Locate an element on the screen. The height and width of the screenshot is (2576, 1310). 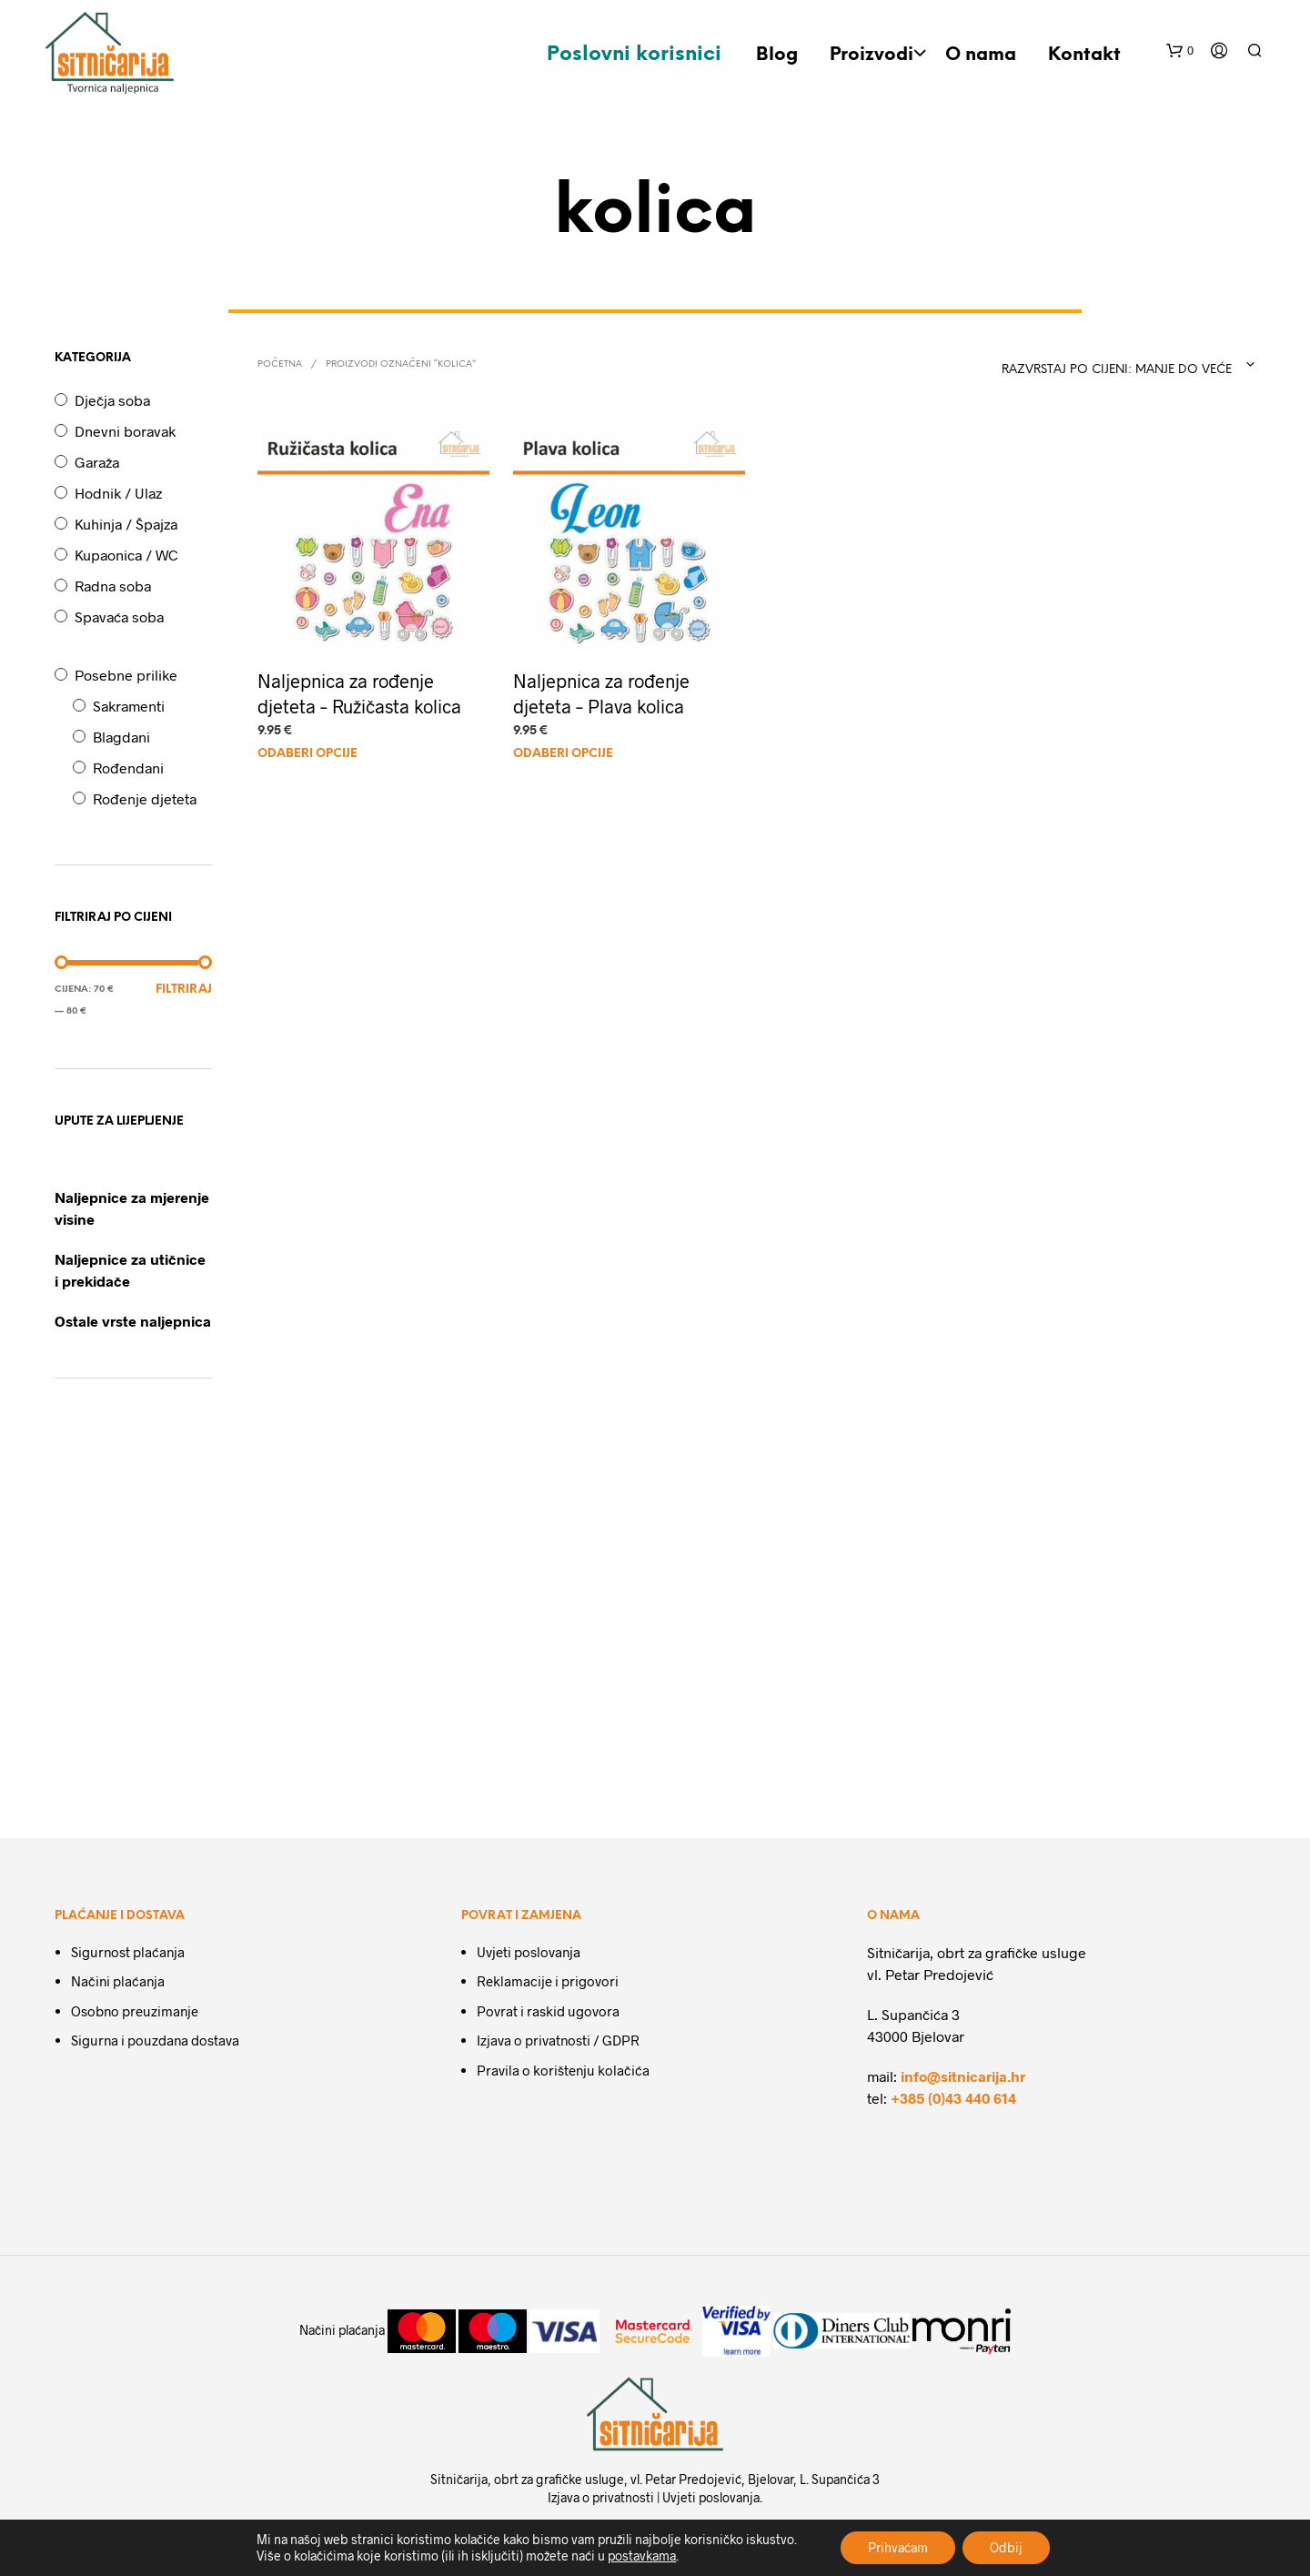
Ostale vrste naljepnica is located at coordinates (133, 1320).